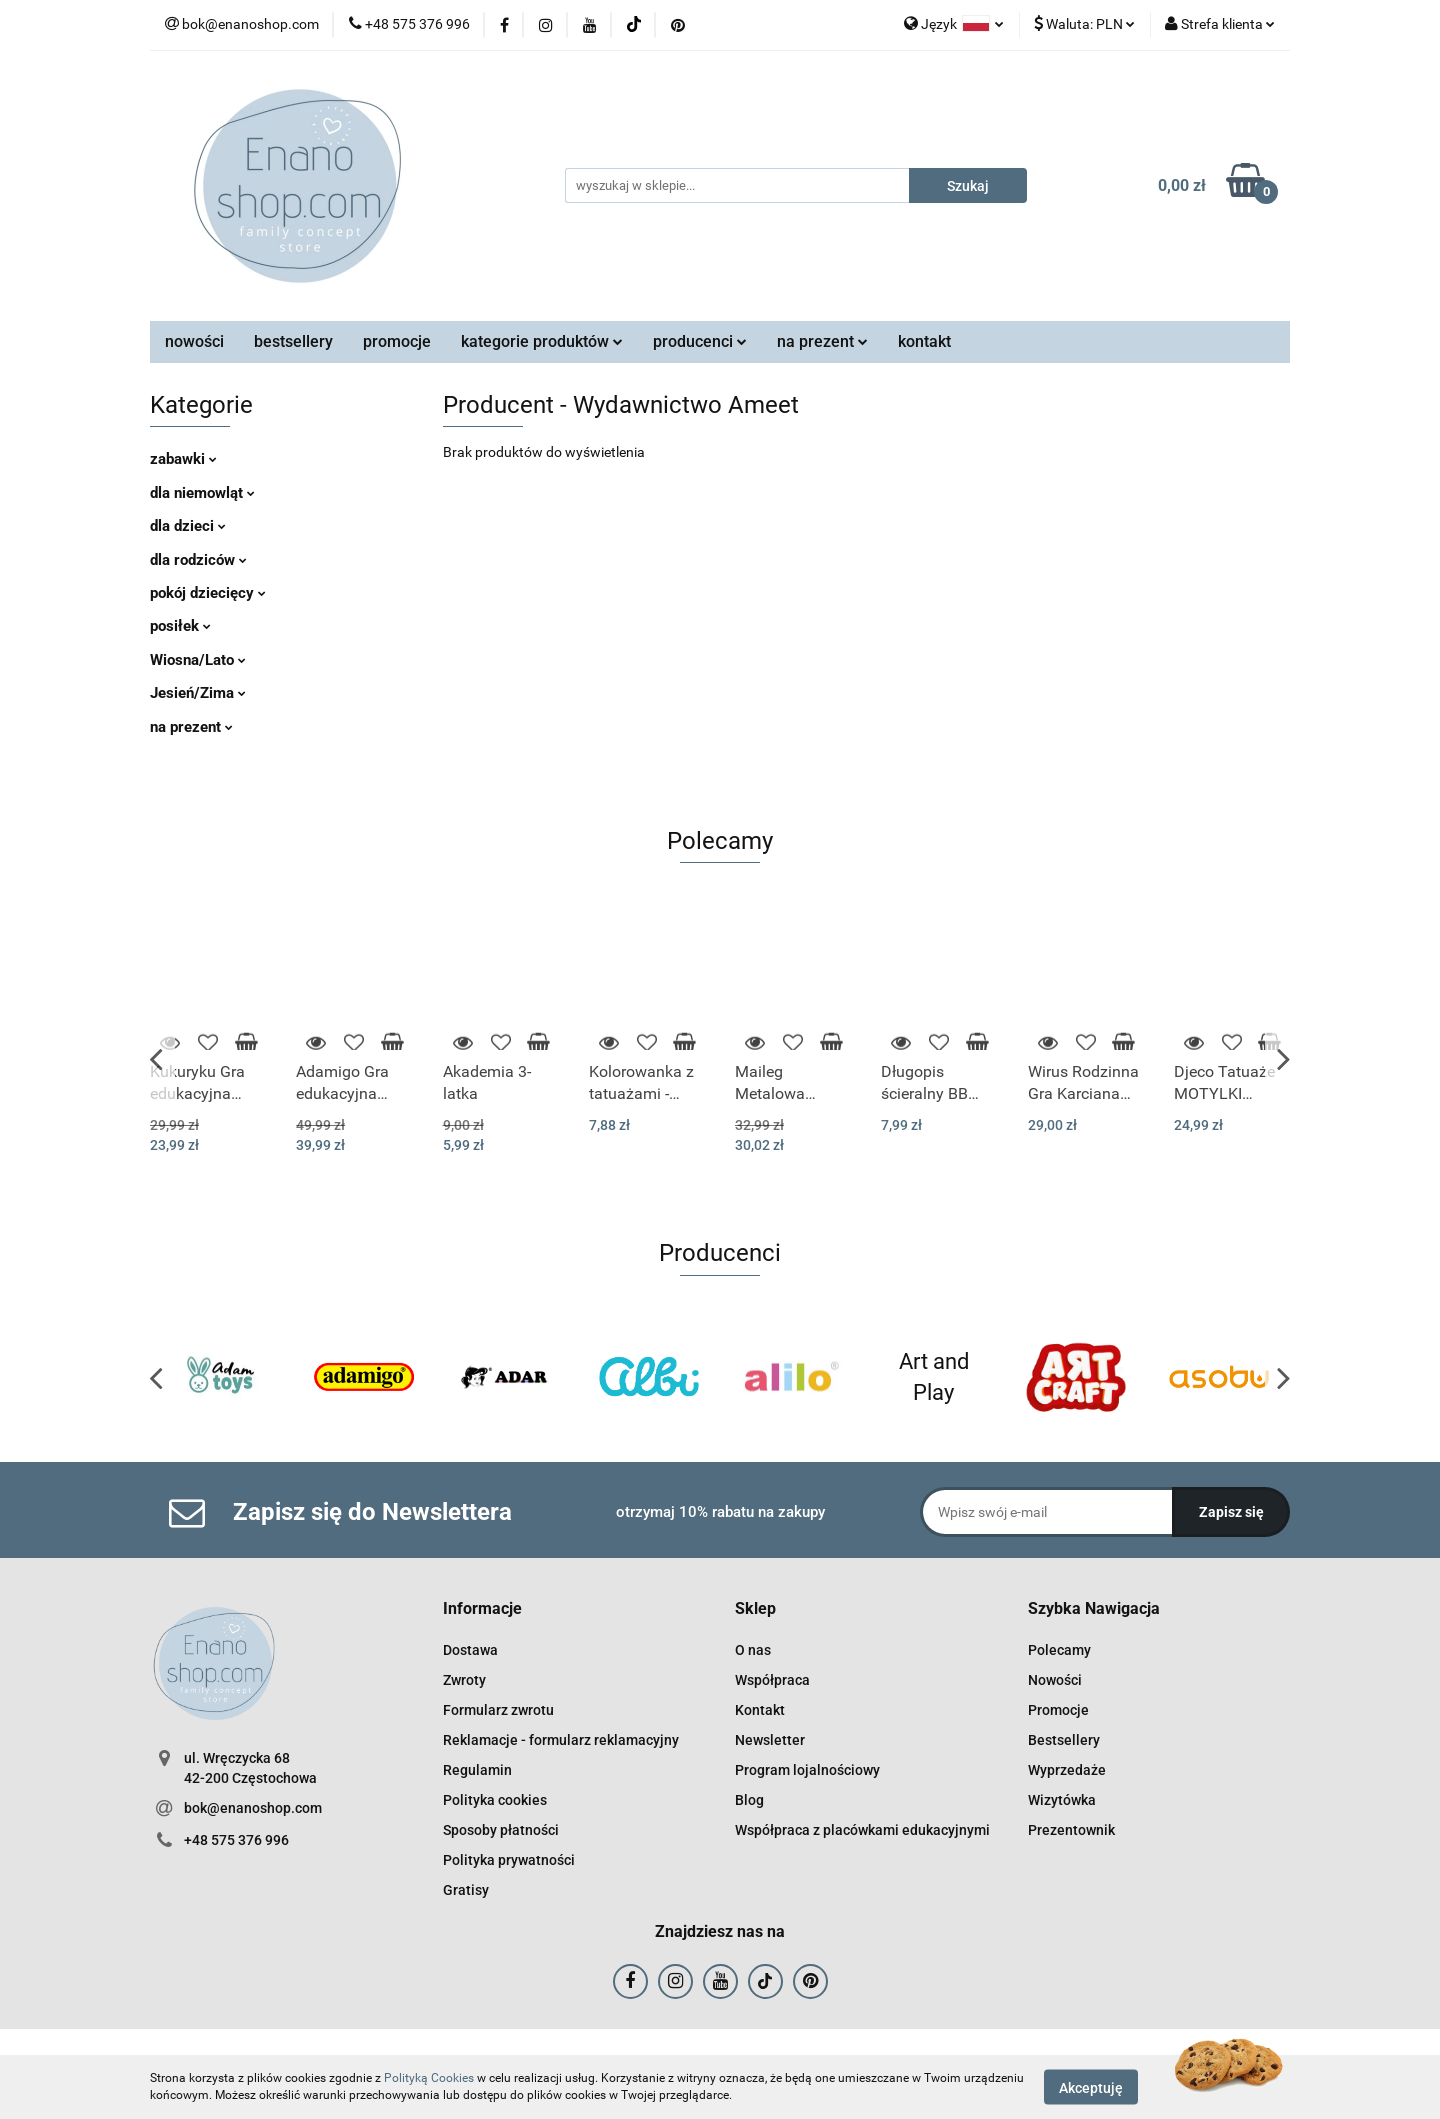  Describe the element at coordinates (188, 526) in the screenshot. I see `dla dzieci` at that location.